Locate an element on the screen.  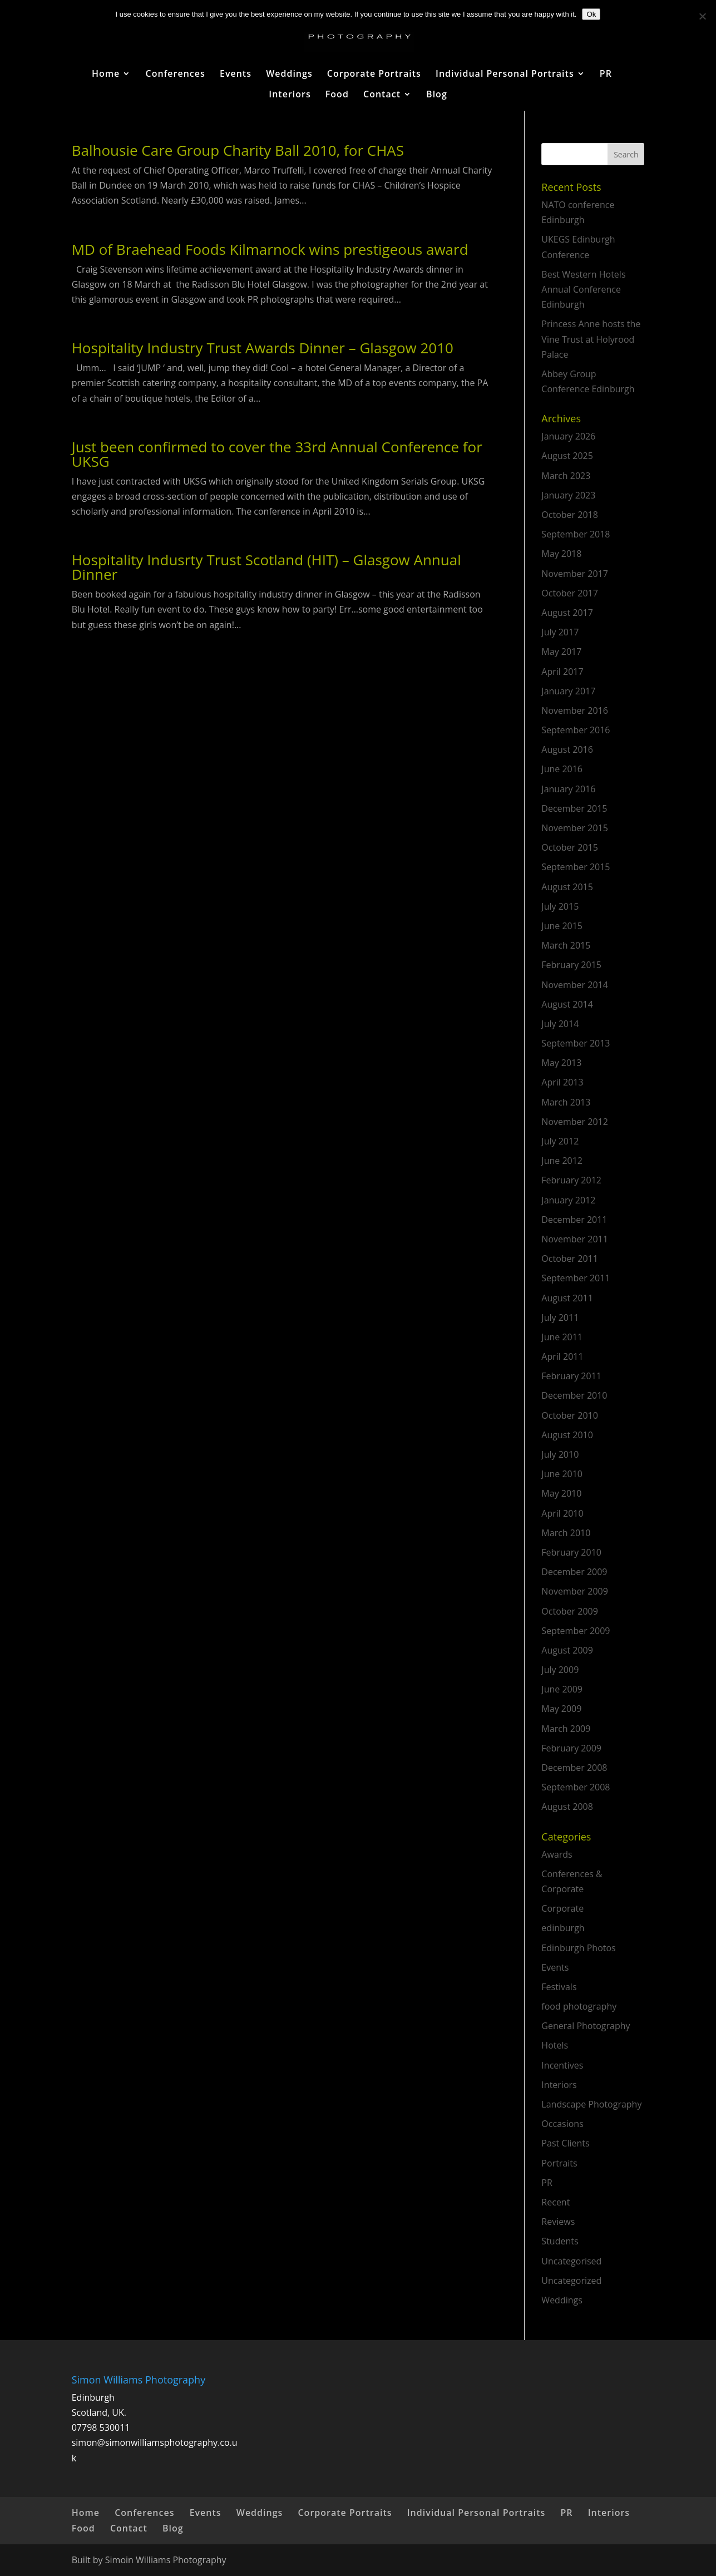
General Photography is located at coordinates (585, 2026).